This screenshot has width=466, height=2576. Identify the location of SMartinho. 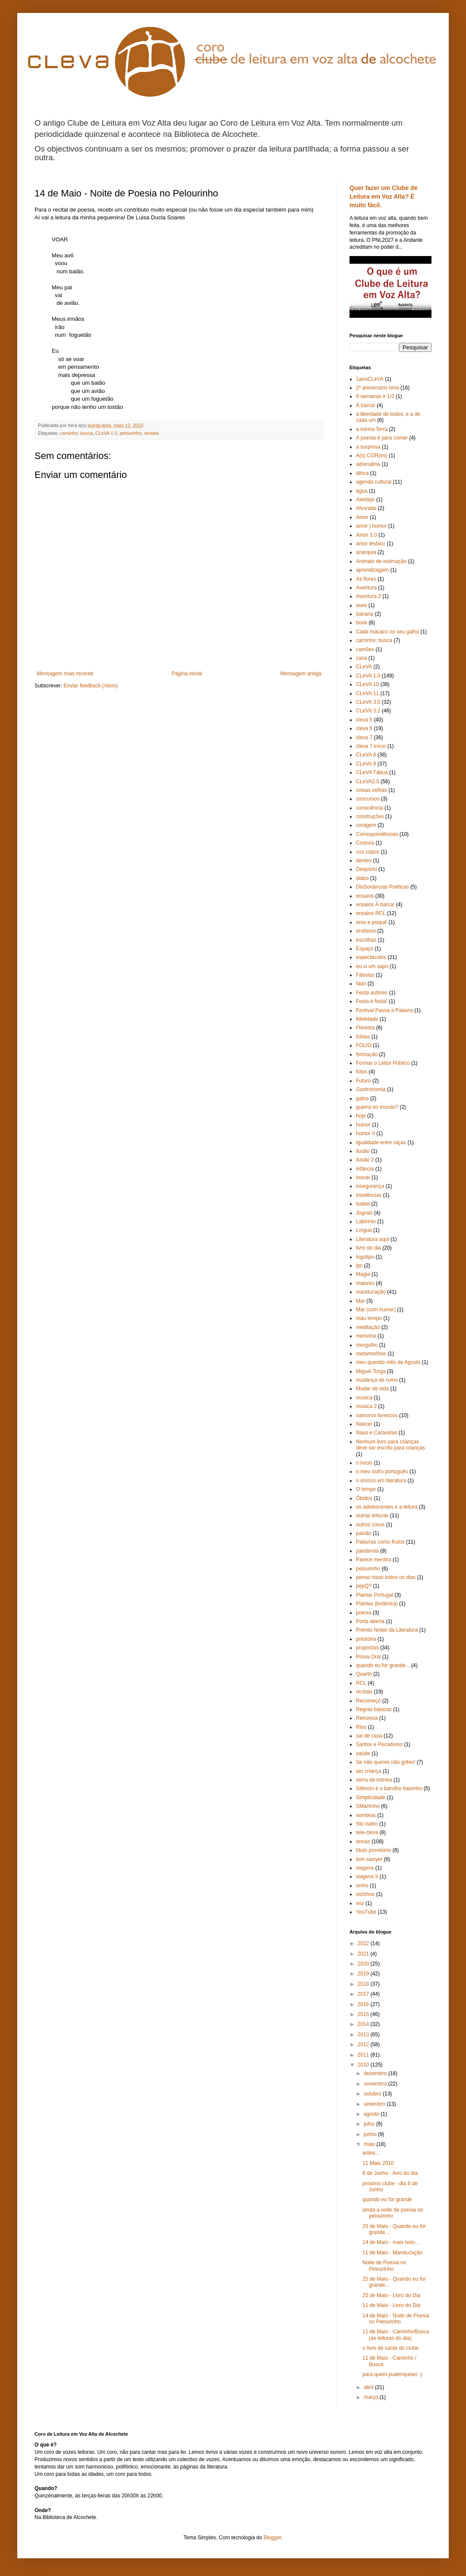
(368, 1806).